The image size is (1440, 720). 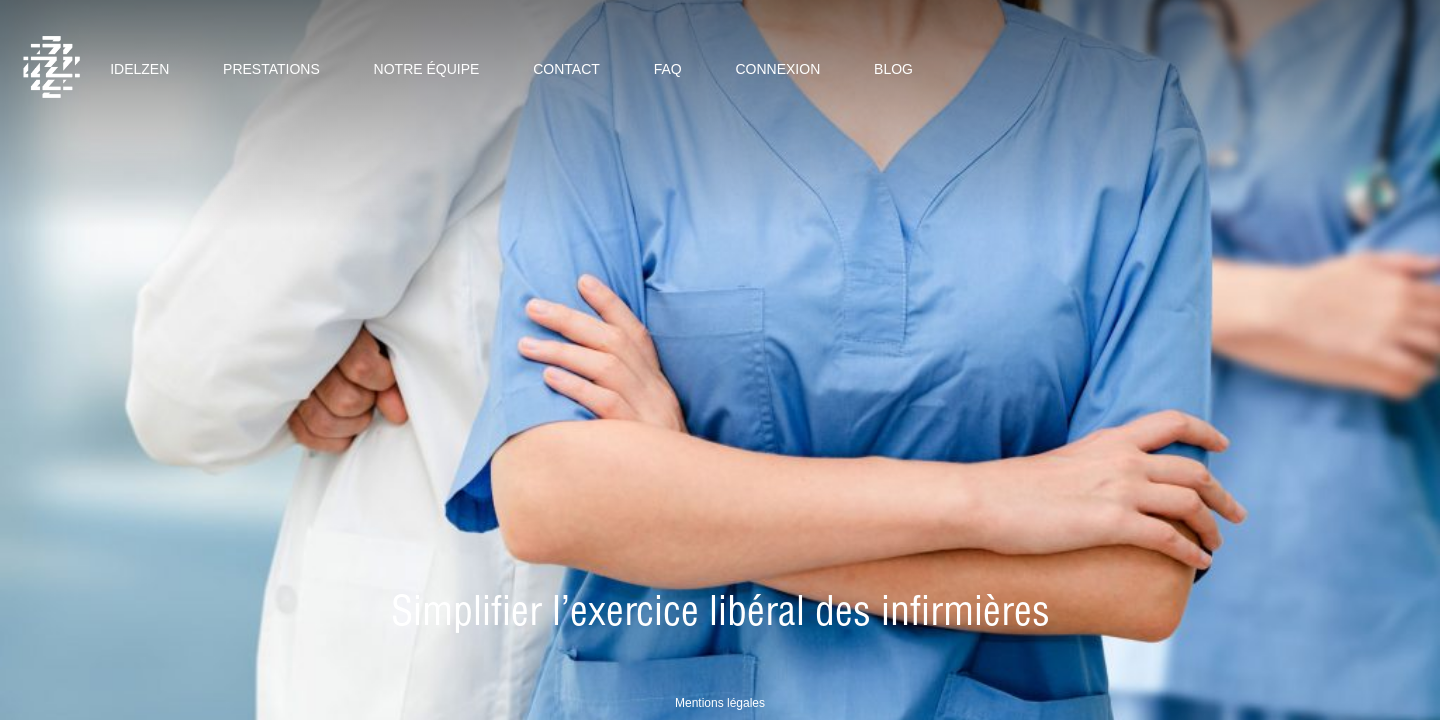 What do you see at coordinates (720, 703) in the screenshot?
I see `Mentions légales` at bounding box center [720, 703].